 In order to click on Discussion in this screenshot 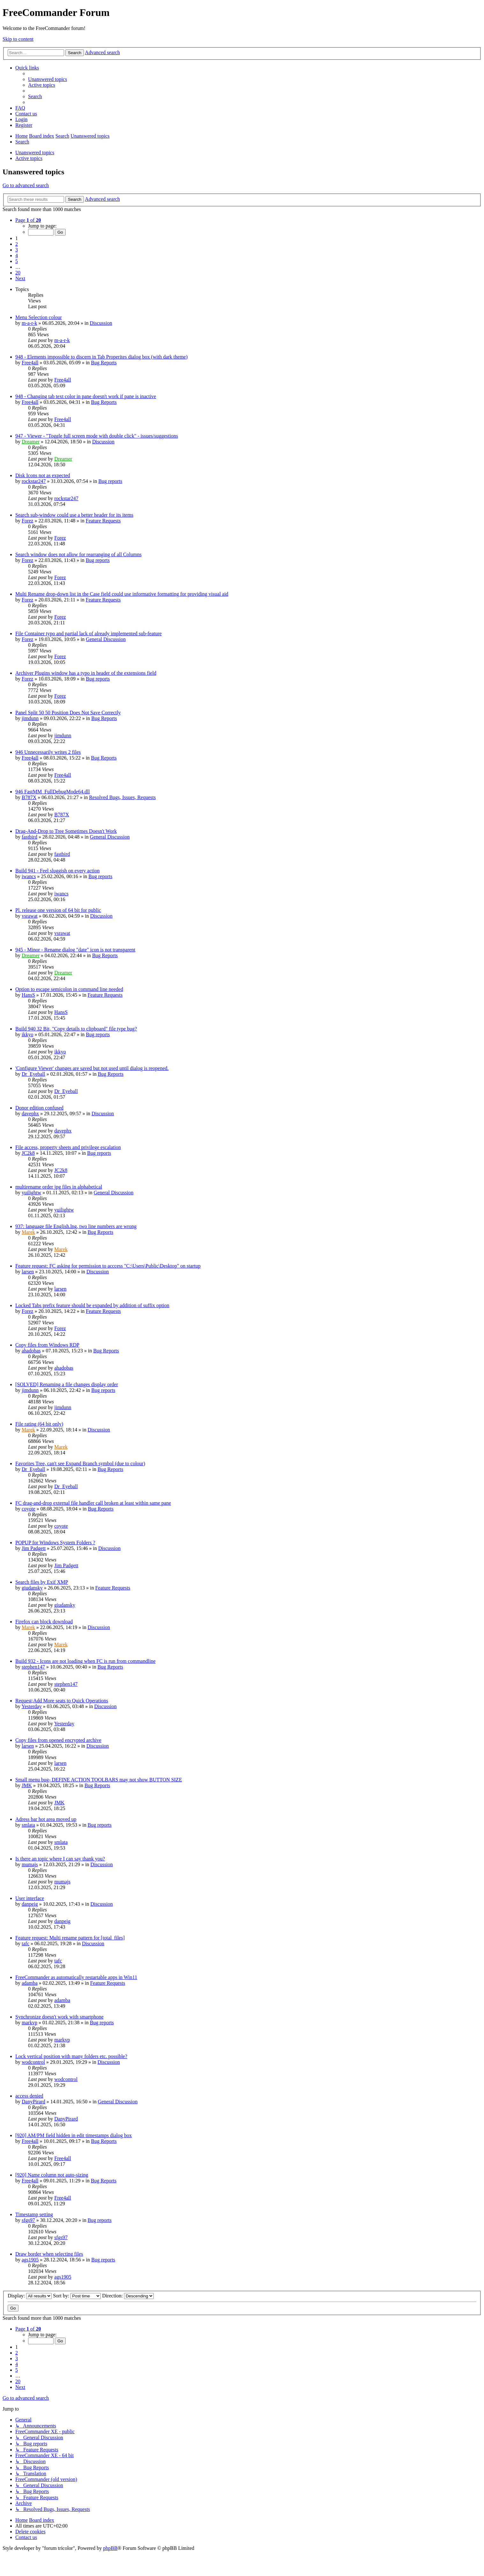, I will do `click(101, 323)`.